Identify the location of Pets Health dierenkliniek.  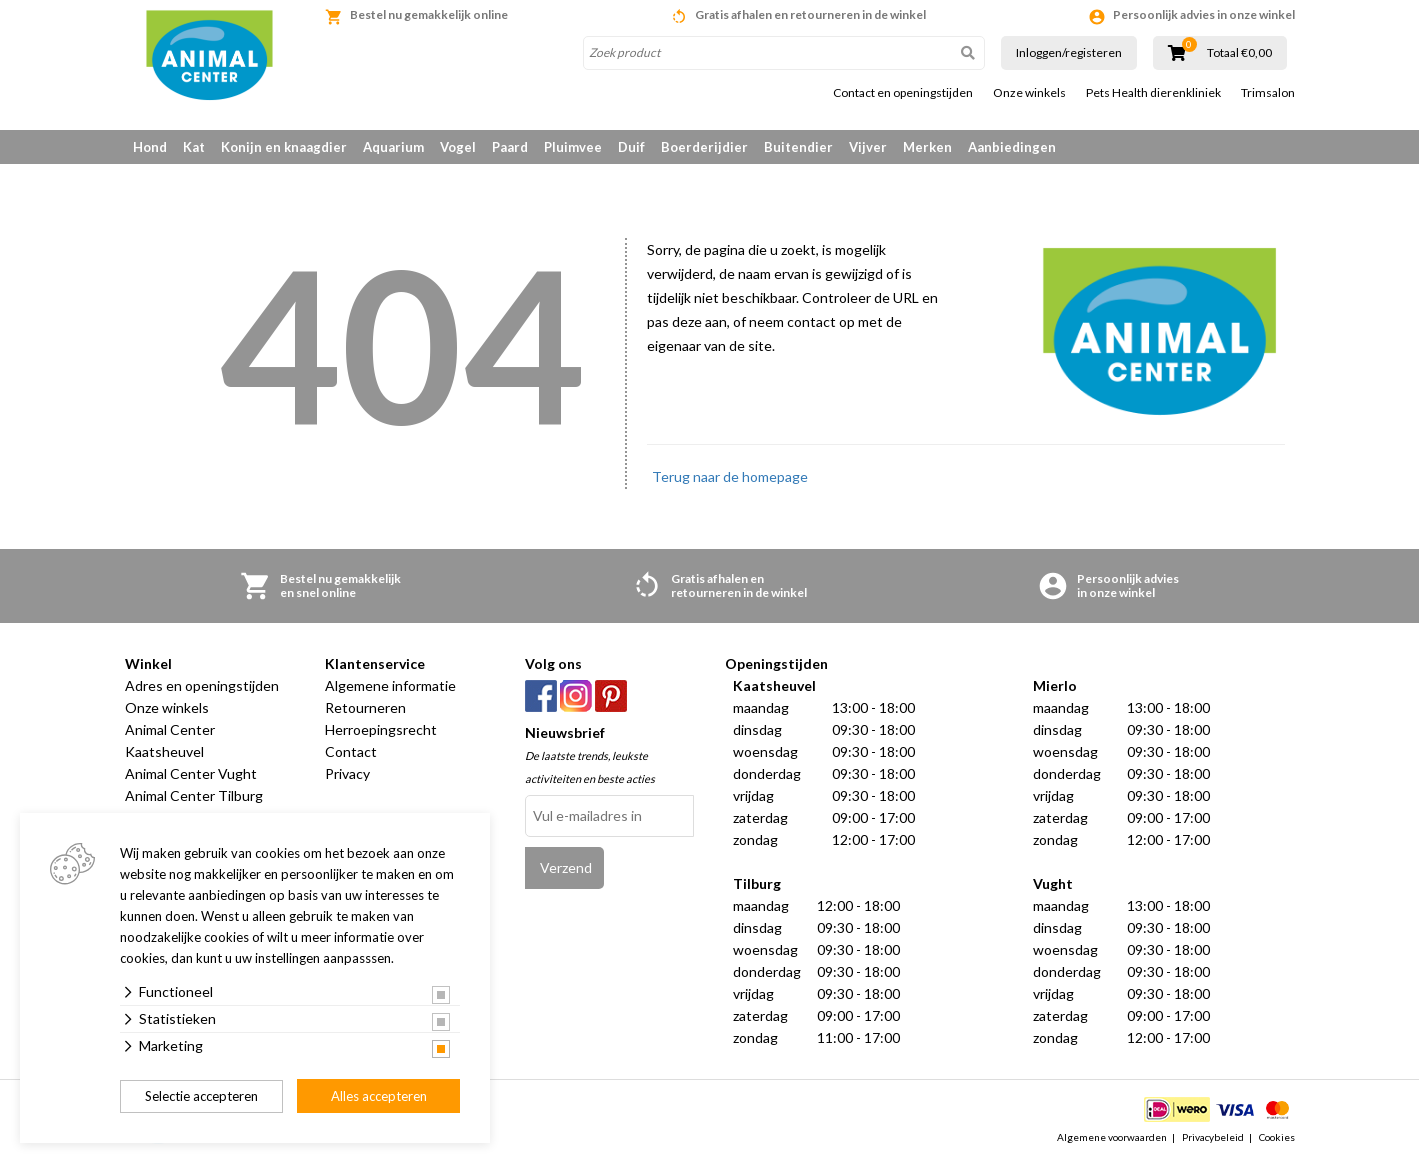
(1153, 93).